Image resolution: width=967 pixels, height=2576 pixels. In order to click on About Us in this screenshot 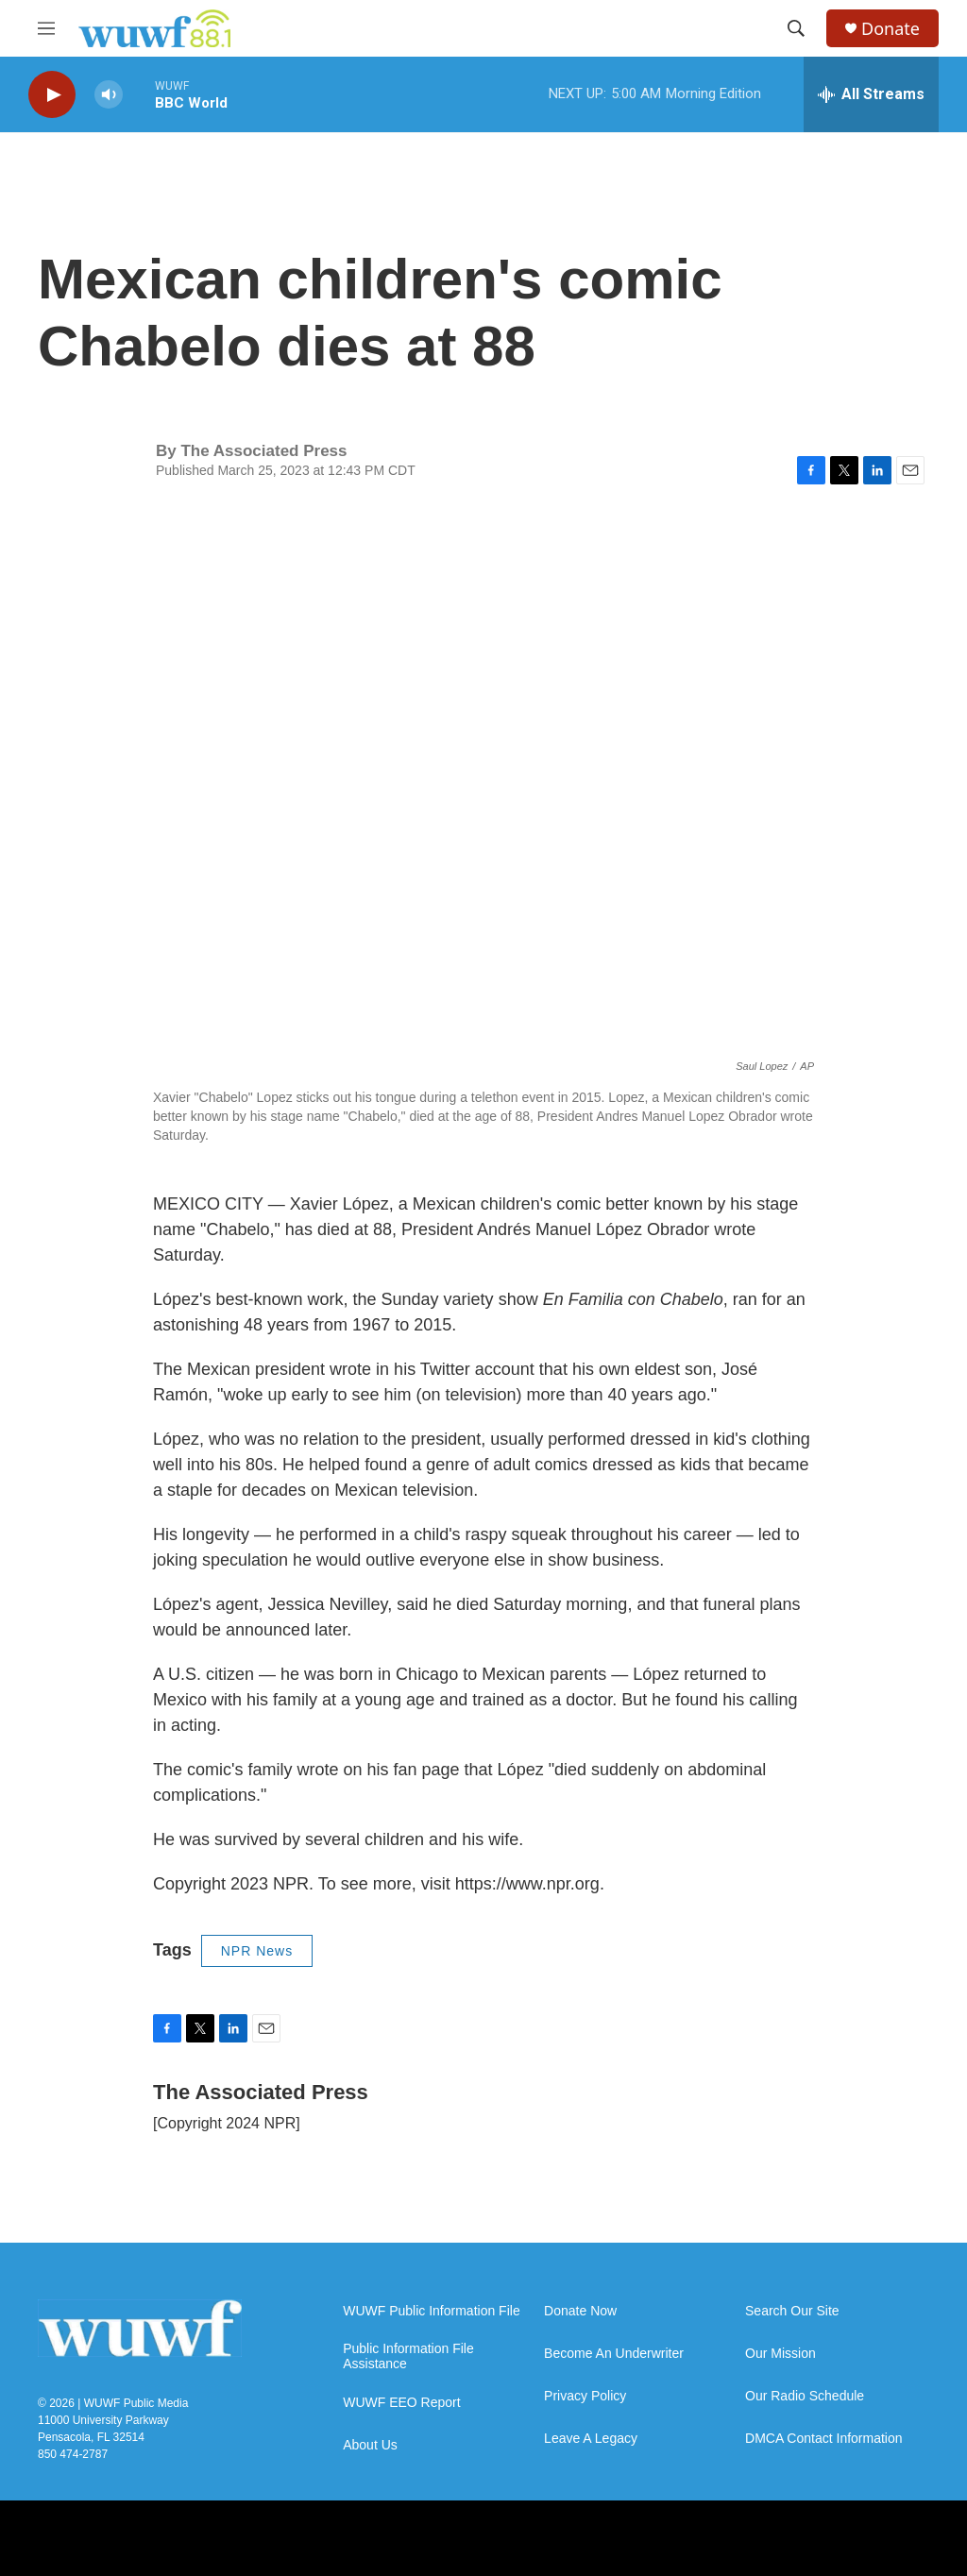, I will do `click(370, 2445)`.